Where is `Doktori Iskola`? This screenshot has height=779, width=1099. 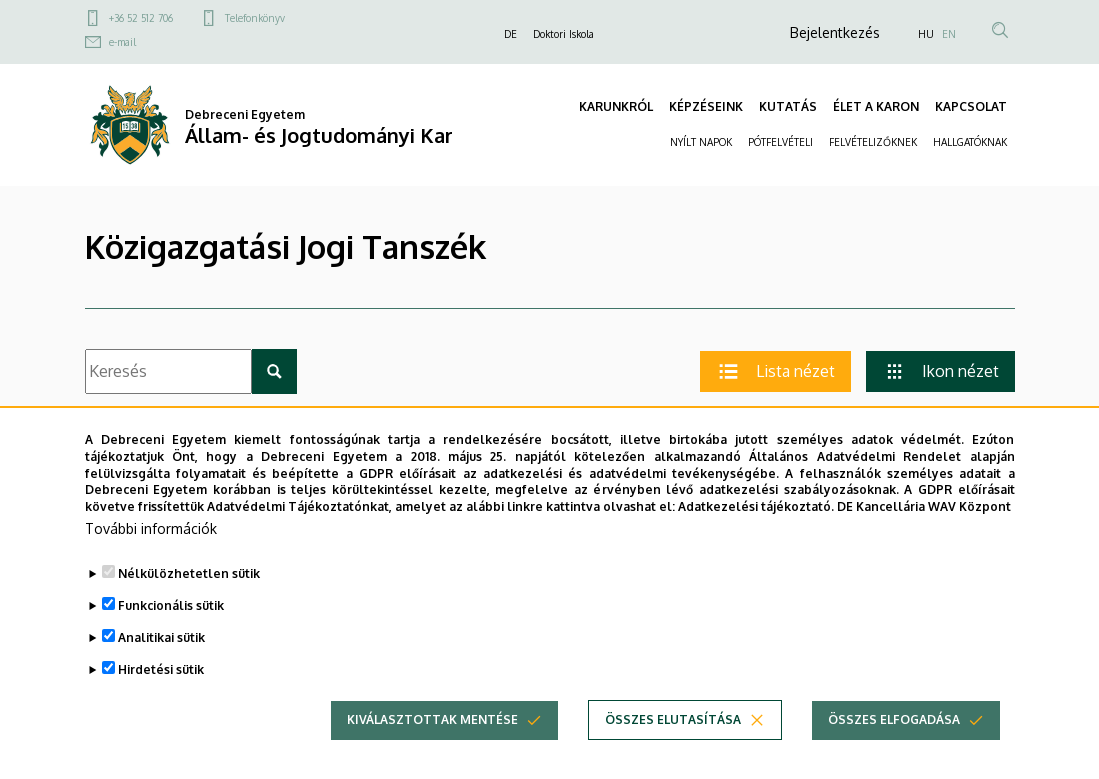
Doktori Iskola is located at coordinates (563, 34).